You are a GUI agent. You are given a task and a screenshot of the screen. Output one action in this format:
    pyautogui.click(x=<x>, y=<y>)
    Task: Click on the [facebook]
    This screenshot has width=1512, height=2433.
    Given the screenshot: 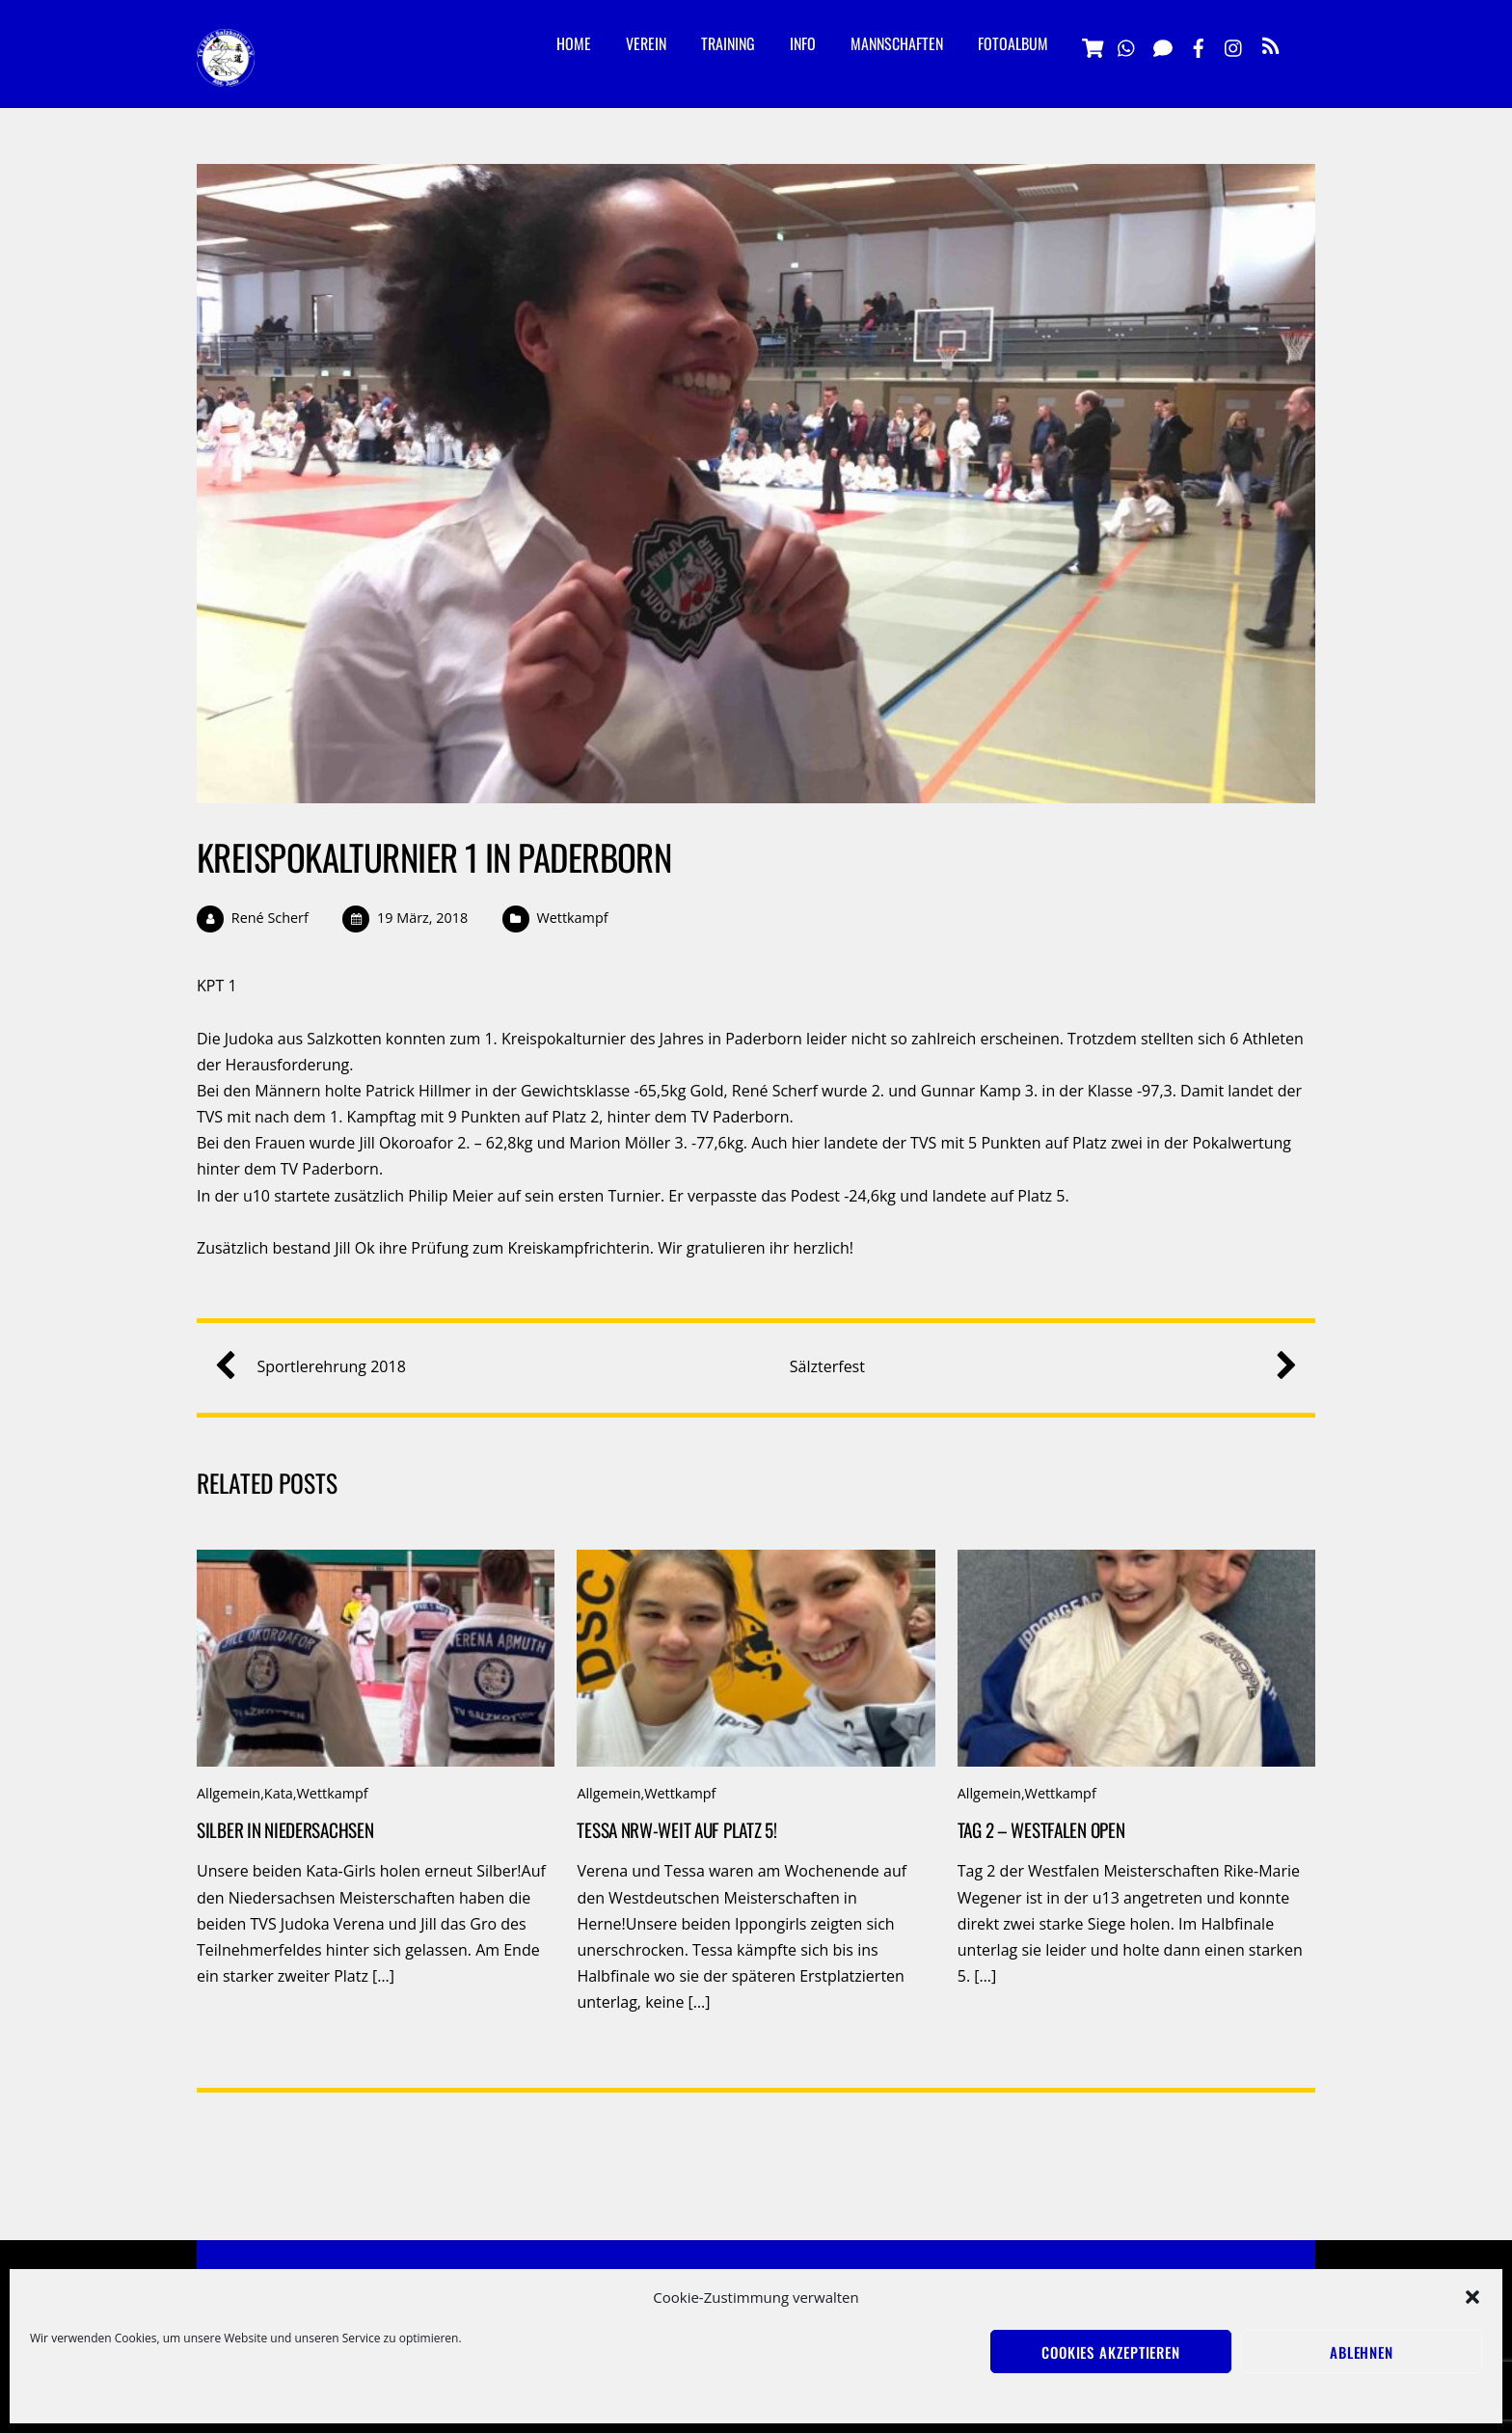 What is the action you would take?
    pyautogui.click(x=1198, y=44)
    